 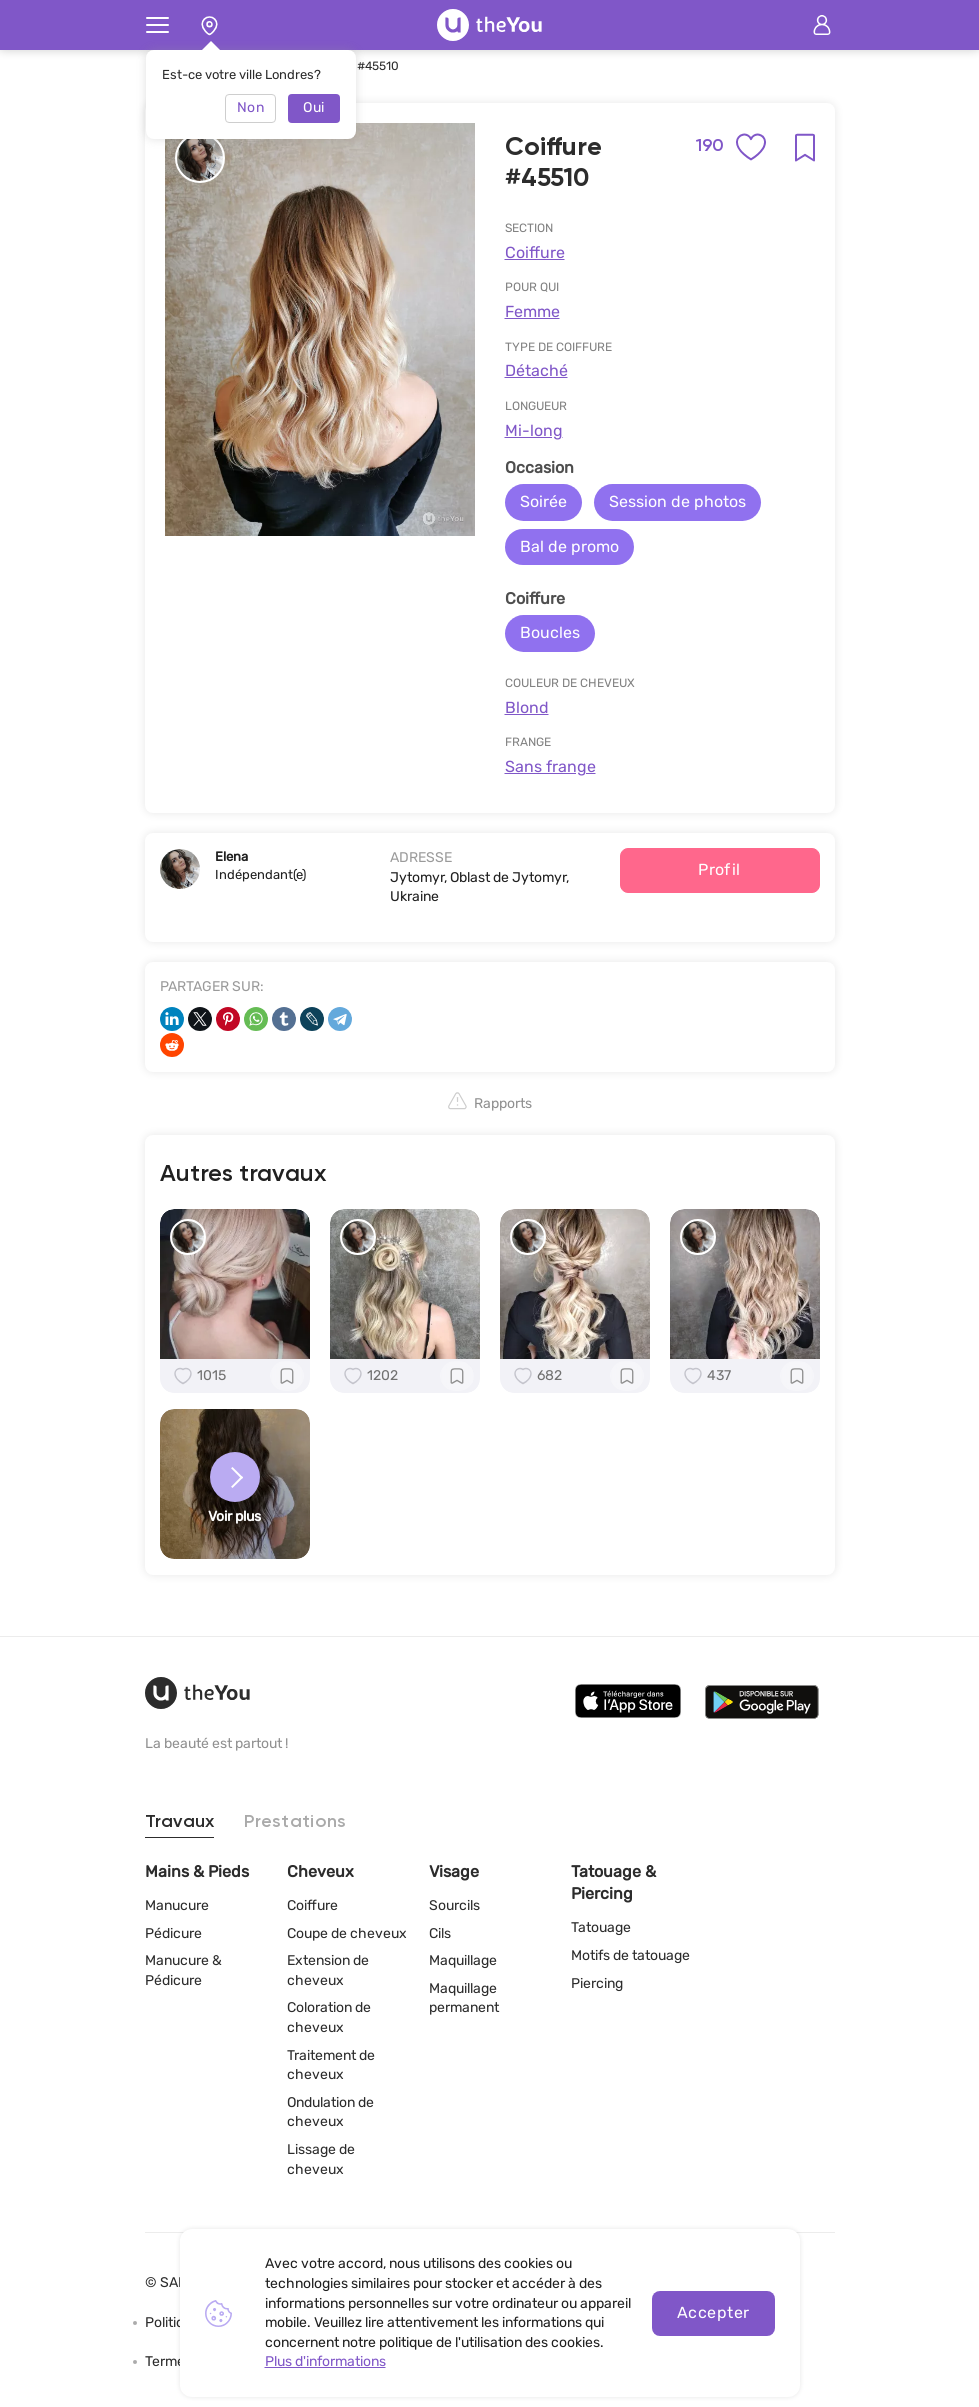 I want to click on Manucure, so click(x=177, y=1905).